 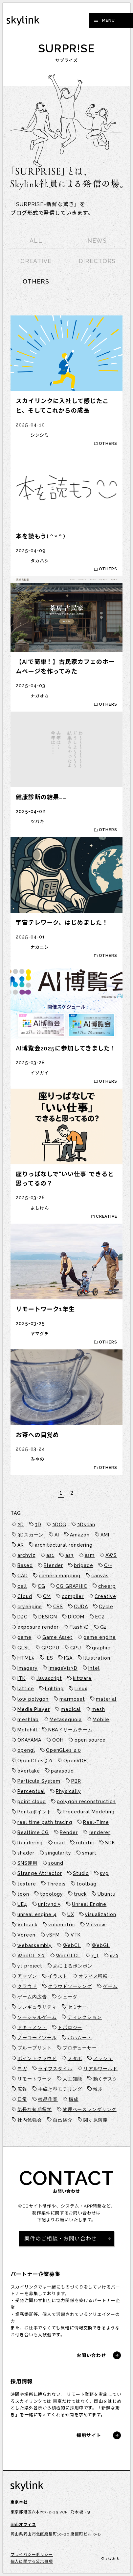 What do you see at coordinates (47, 1596) in the screenshot?
I see `CM` at bounding box center [47, 1596].